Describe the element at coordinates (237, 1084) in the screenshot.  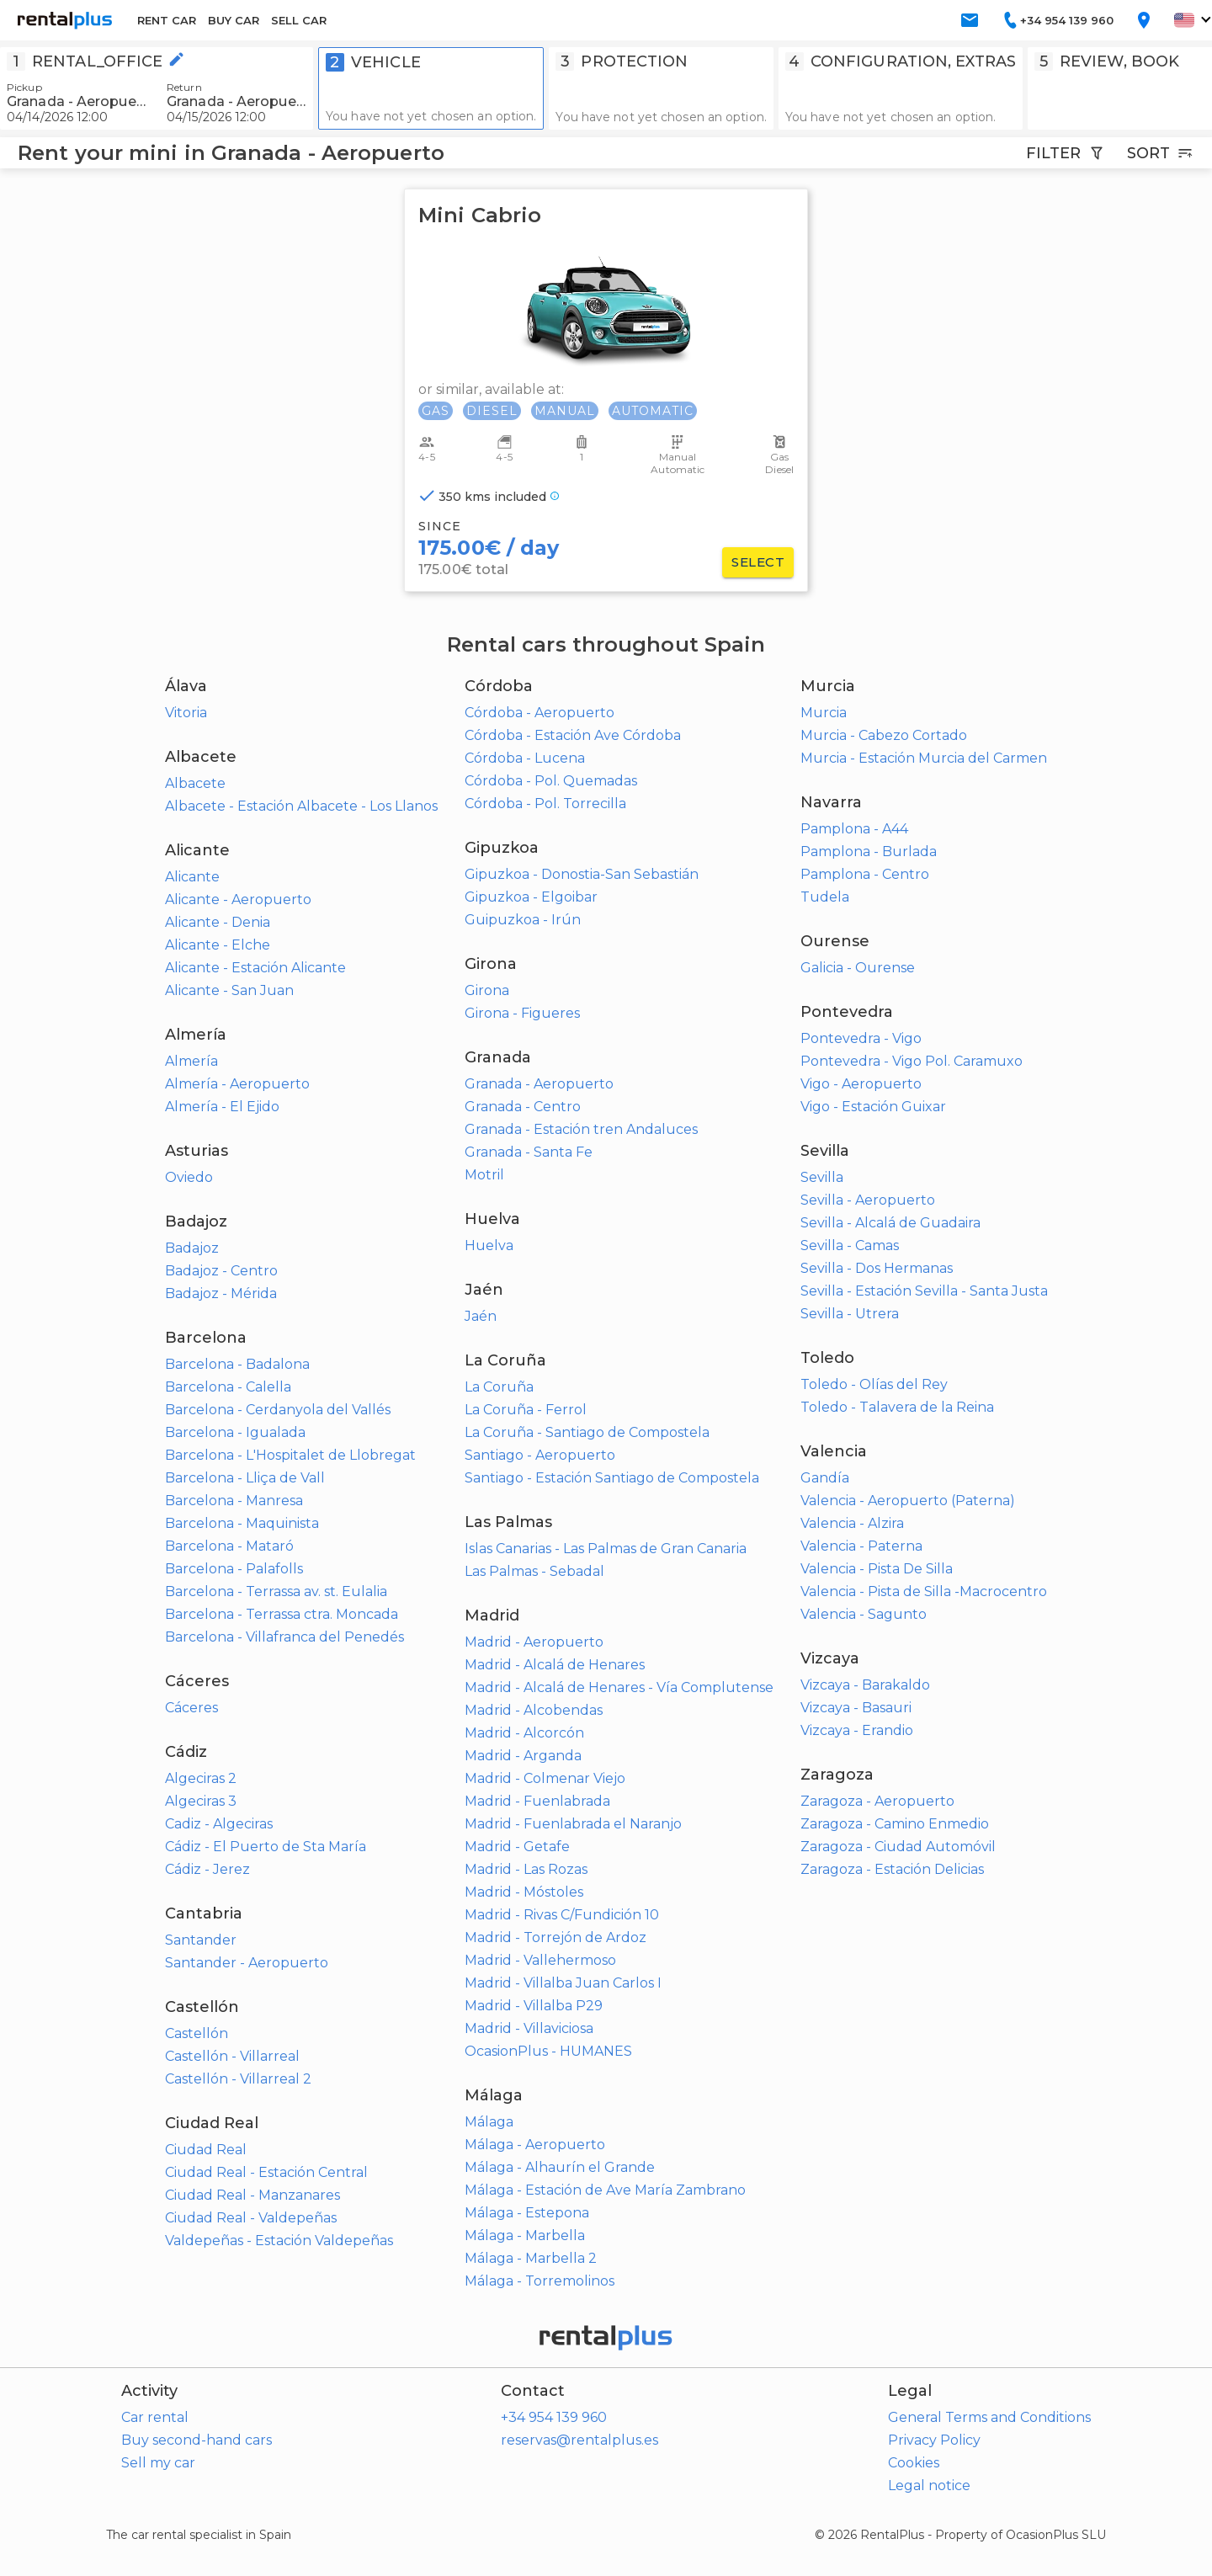
I see `Almería - Aeropuerto` at that location.